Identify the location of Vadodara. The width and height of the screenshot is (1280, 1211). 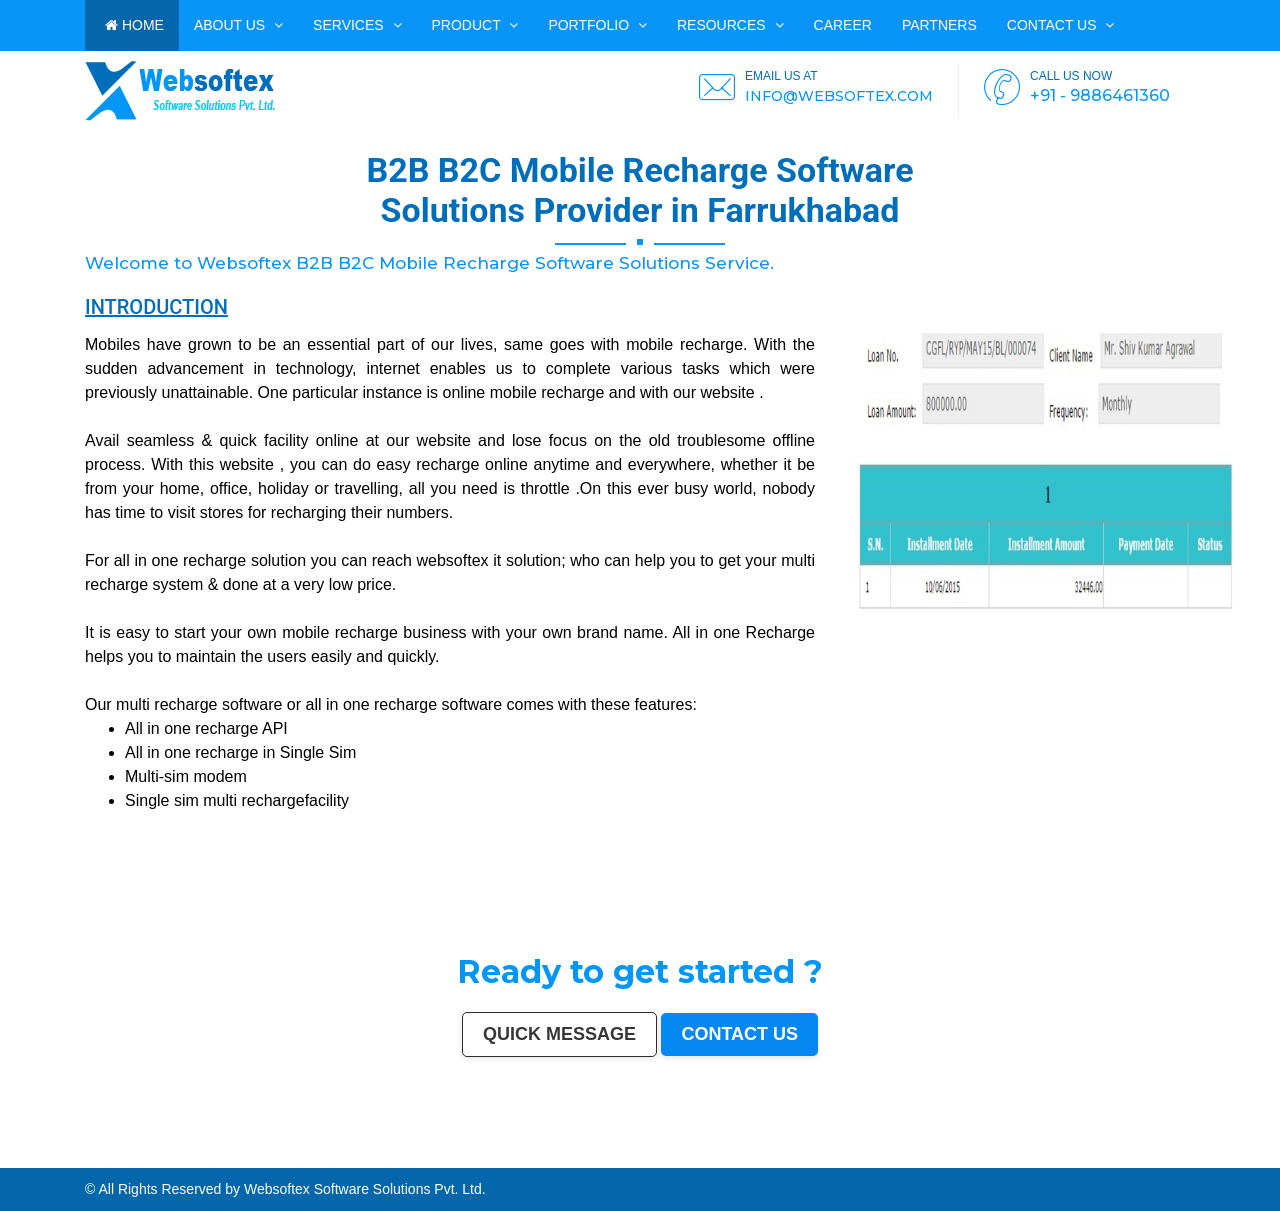
(291, 1155).